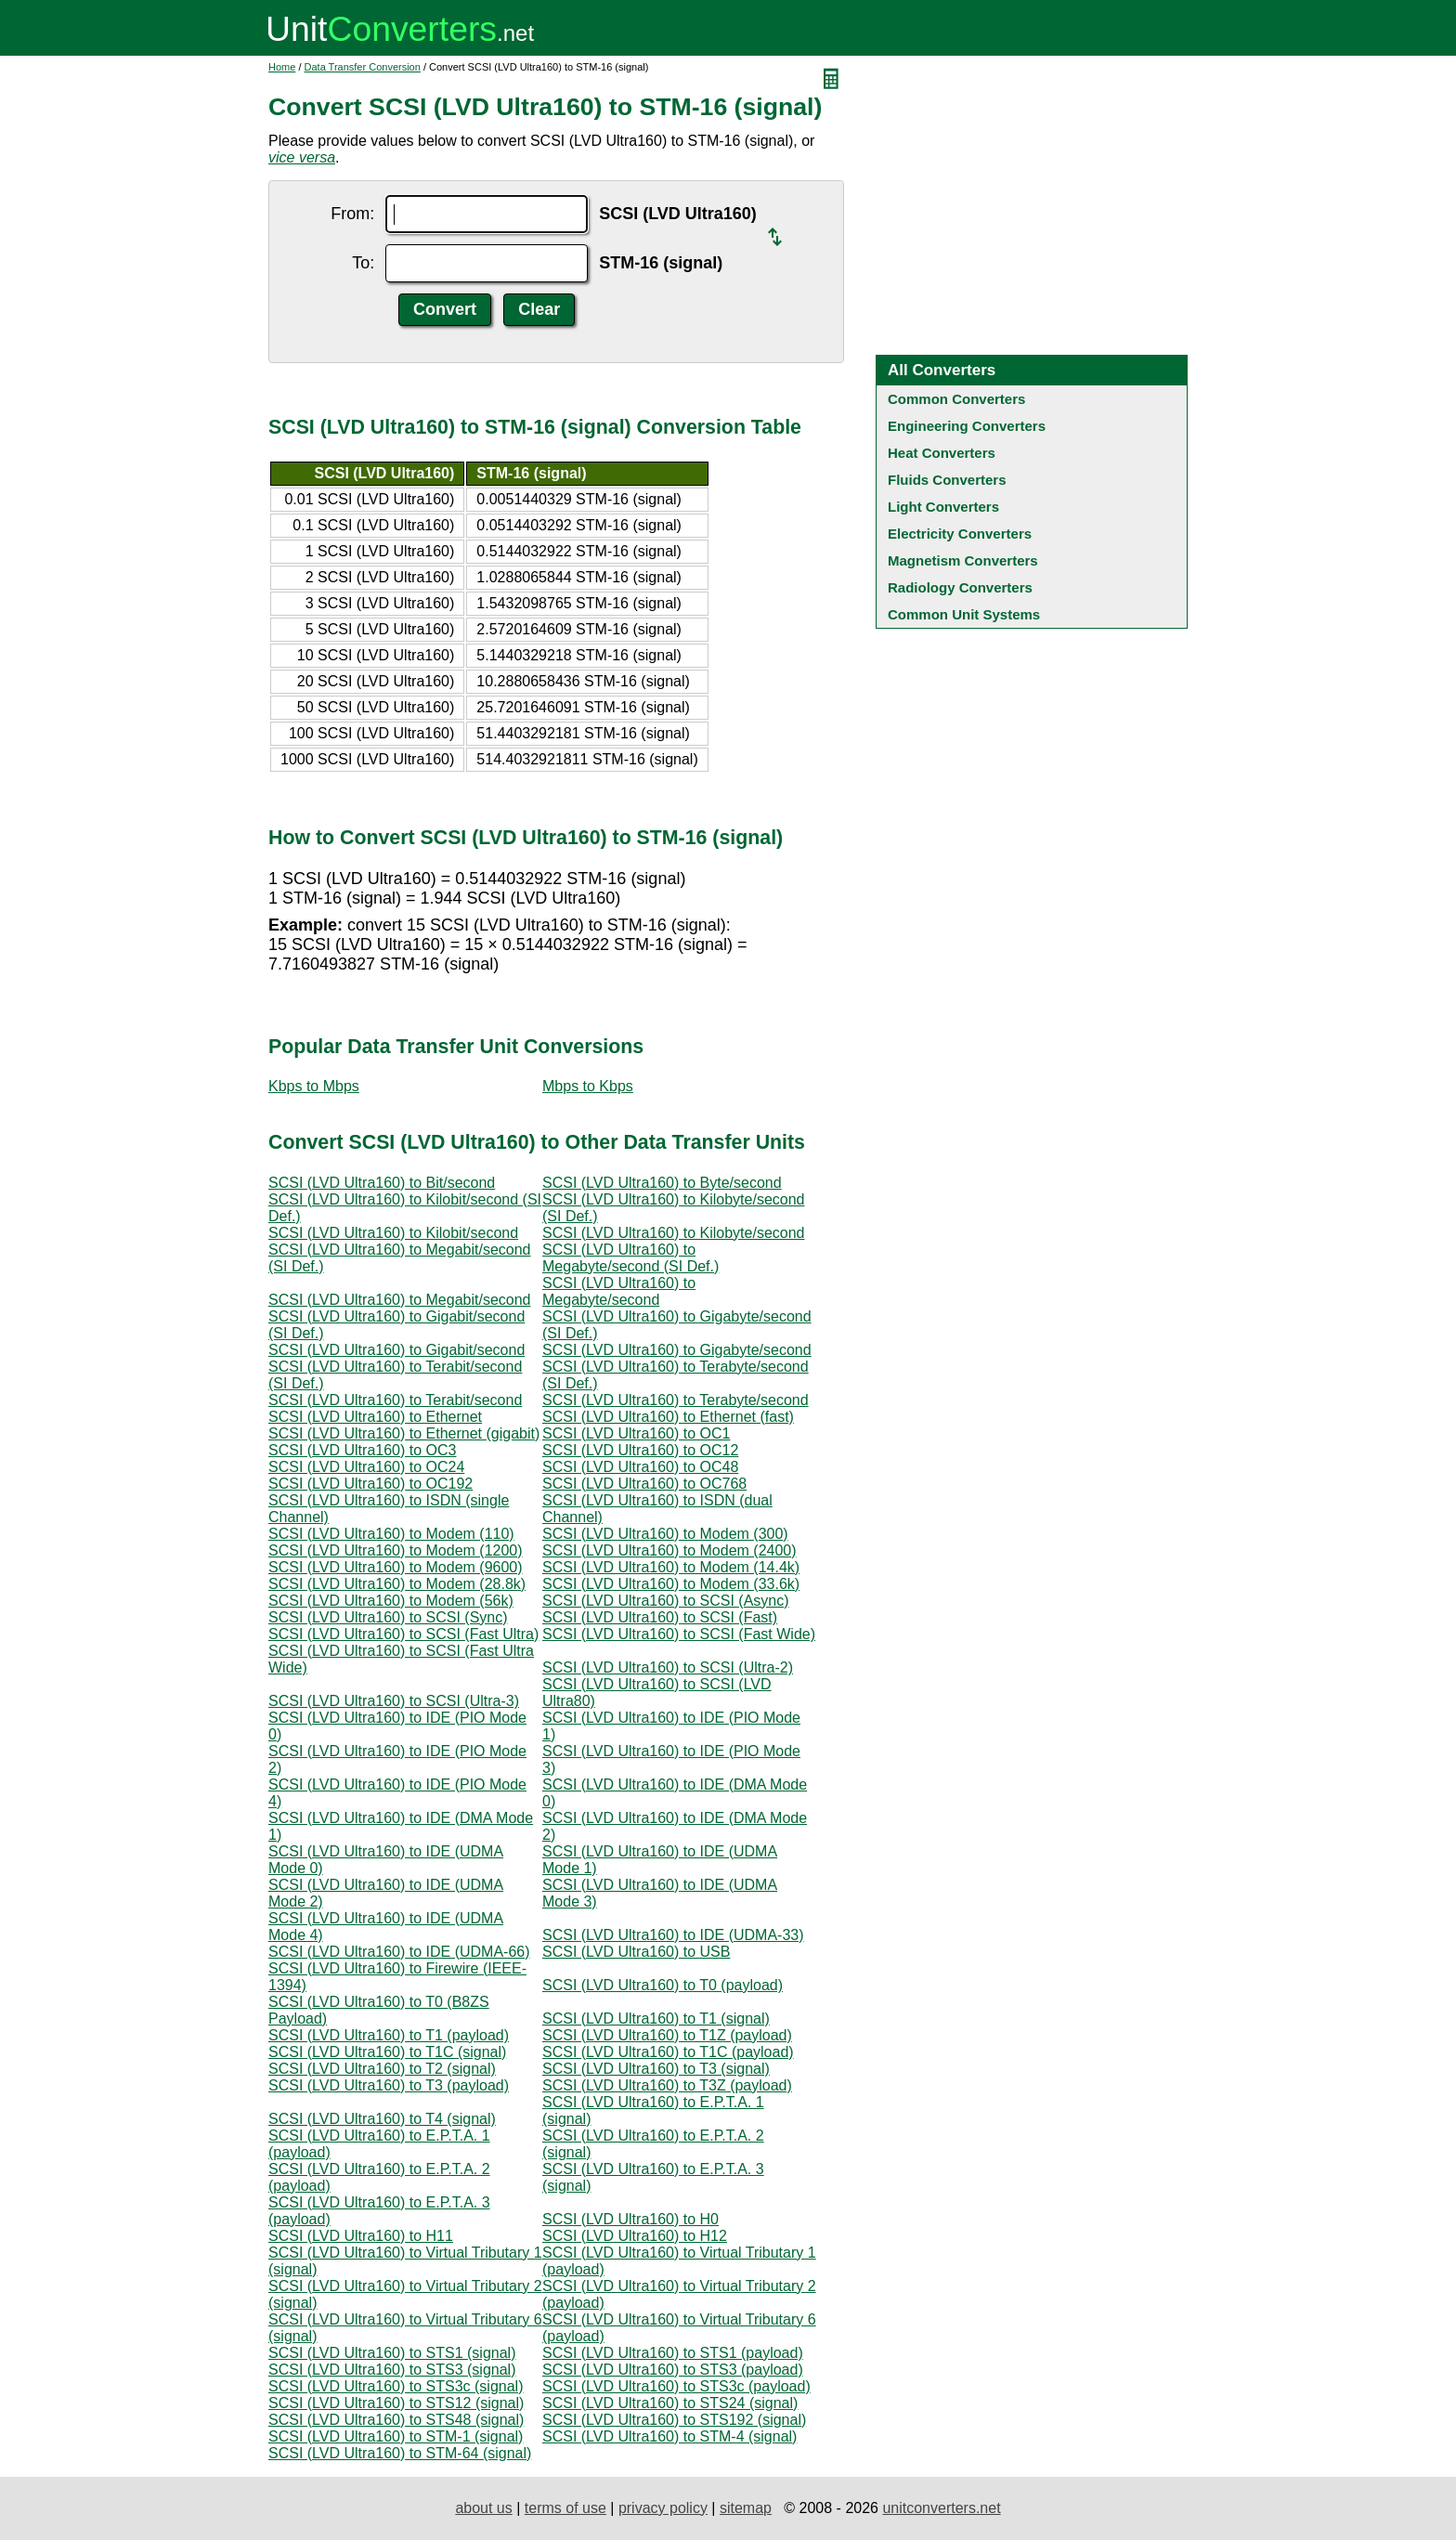 The image size is (1456, 2540). I want to click on Data Transfer Conversion, so click(363, 66).